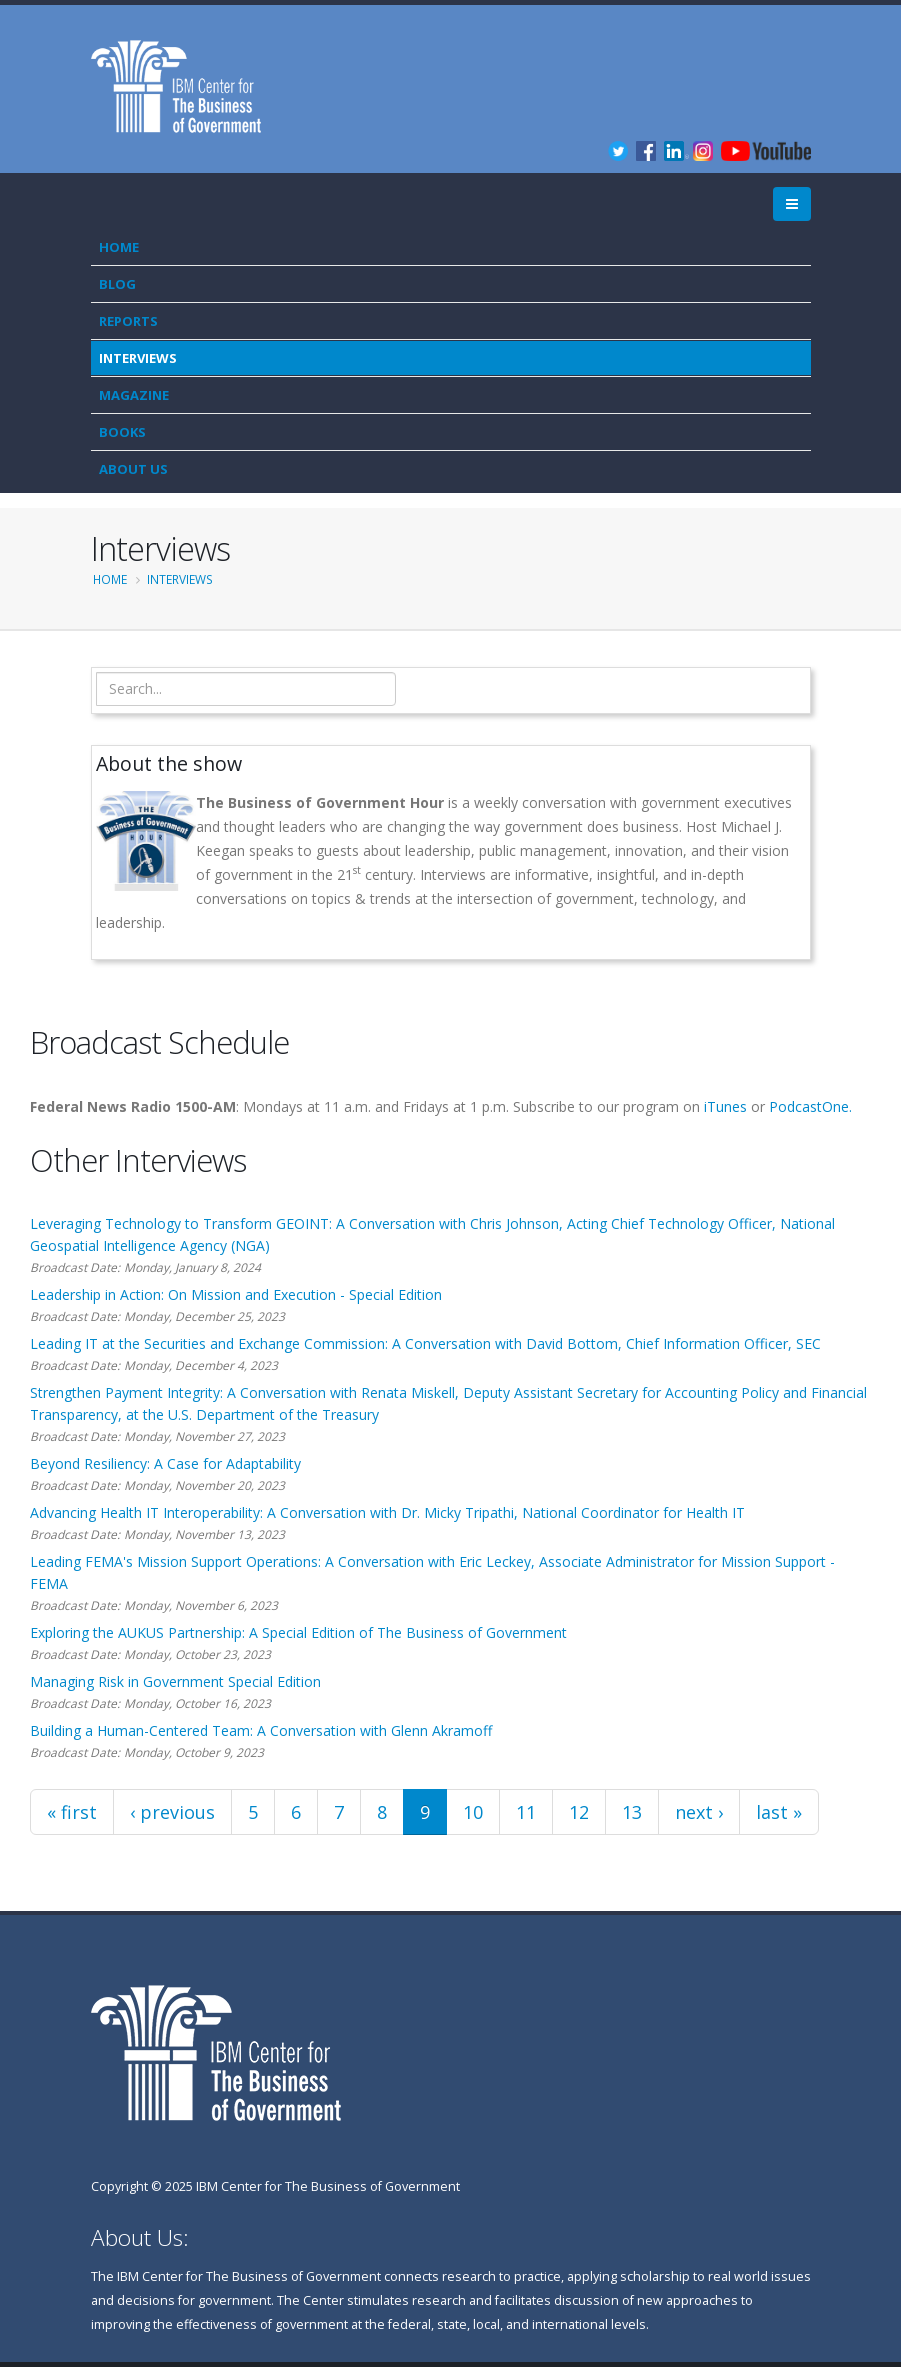  I want to click on ‹ previous, so click(172, 1812).